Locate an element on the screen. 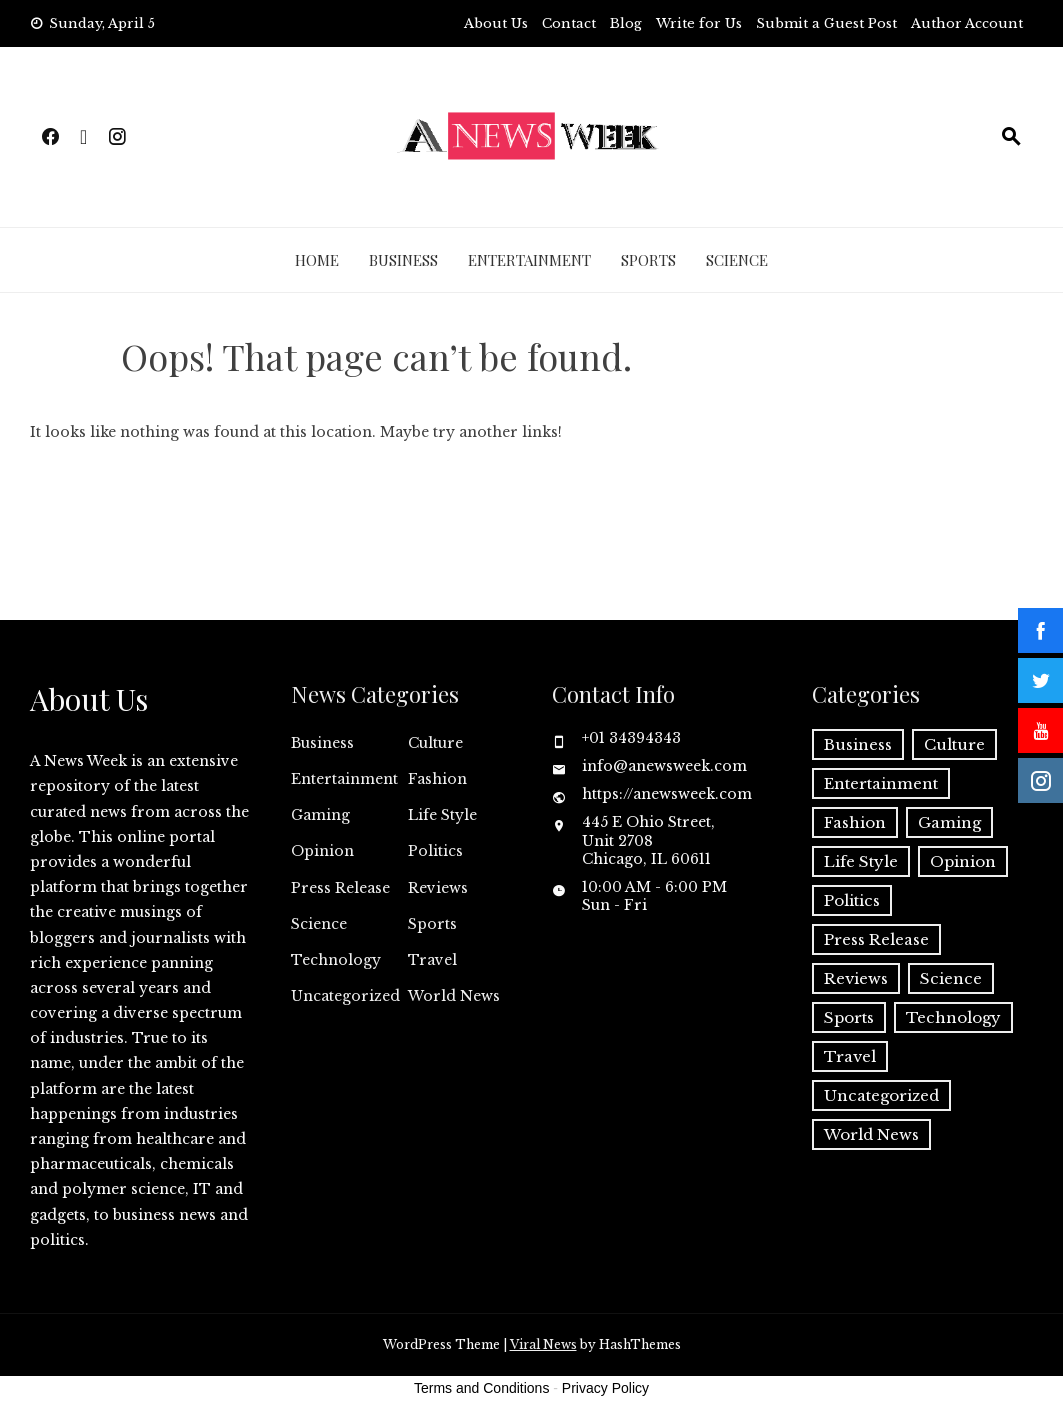 The height and width of the screenshot is (1416, 1063). Reviews is located at coordinates (438, 888).